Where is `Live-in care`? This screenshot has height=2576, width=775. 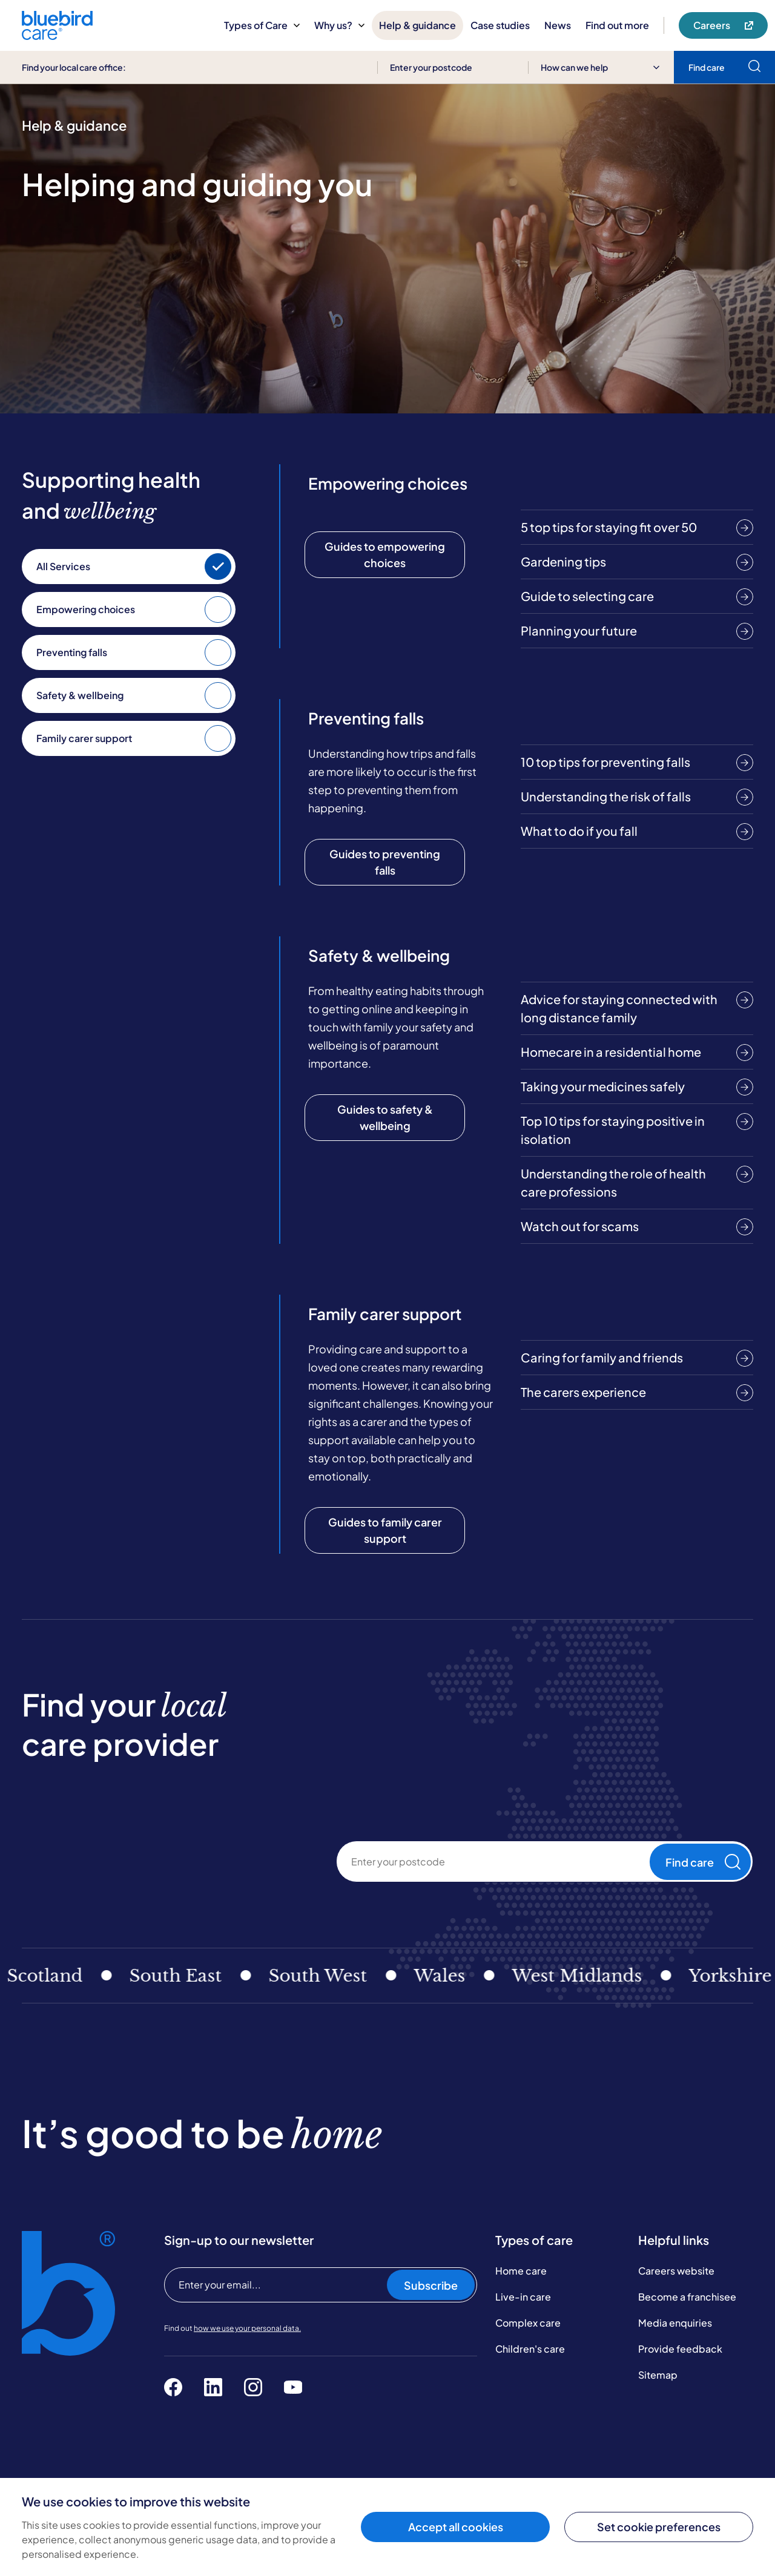
Live-in care is located at coordinates (523, 2296).